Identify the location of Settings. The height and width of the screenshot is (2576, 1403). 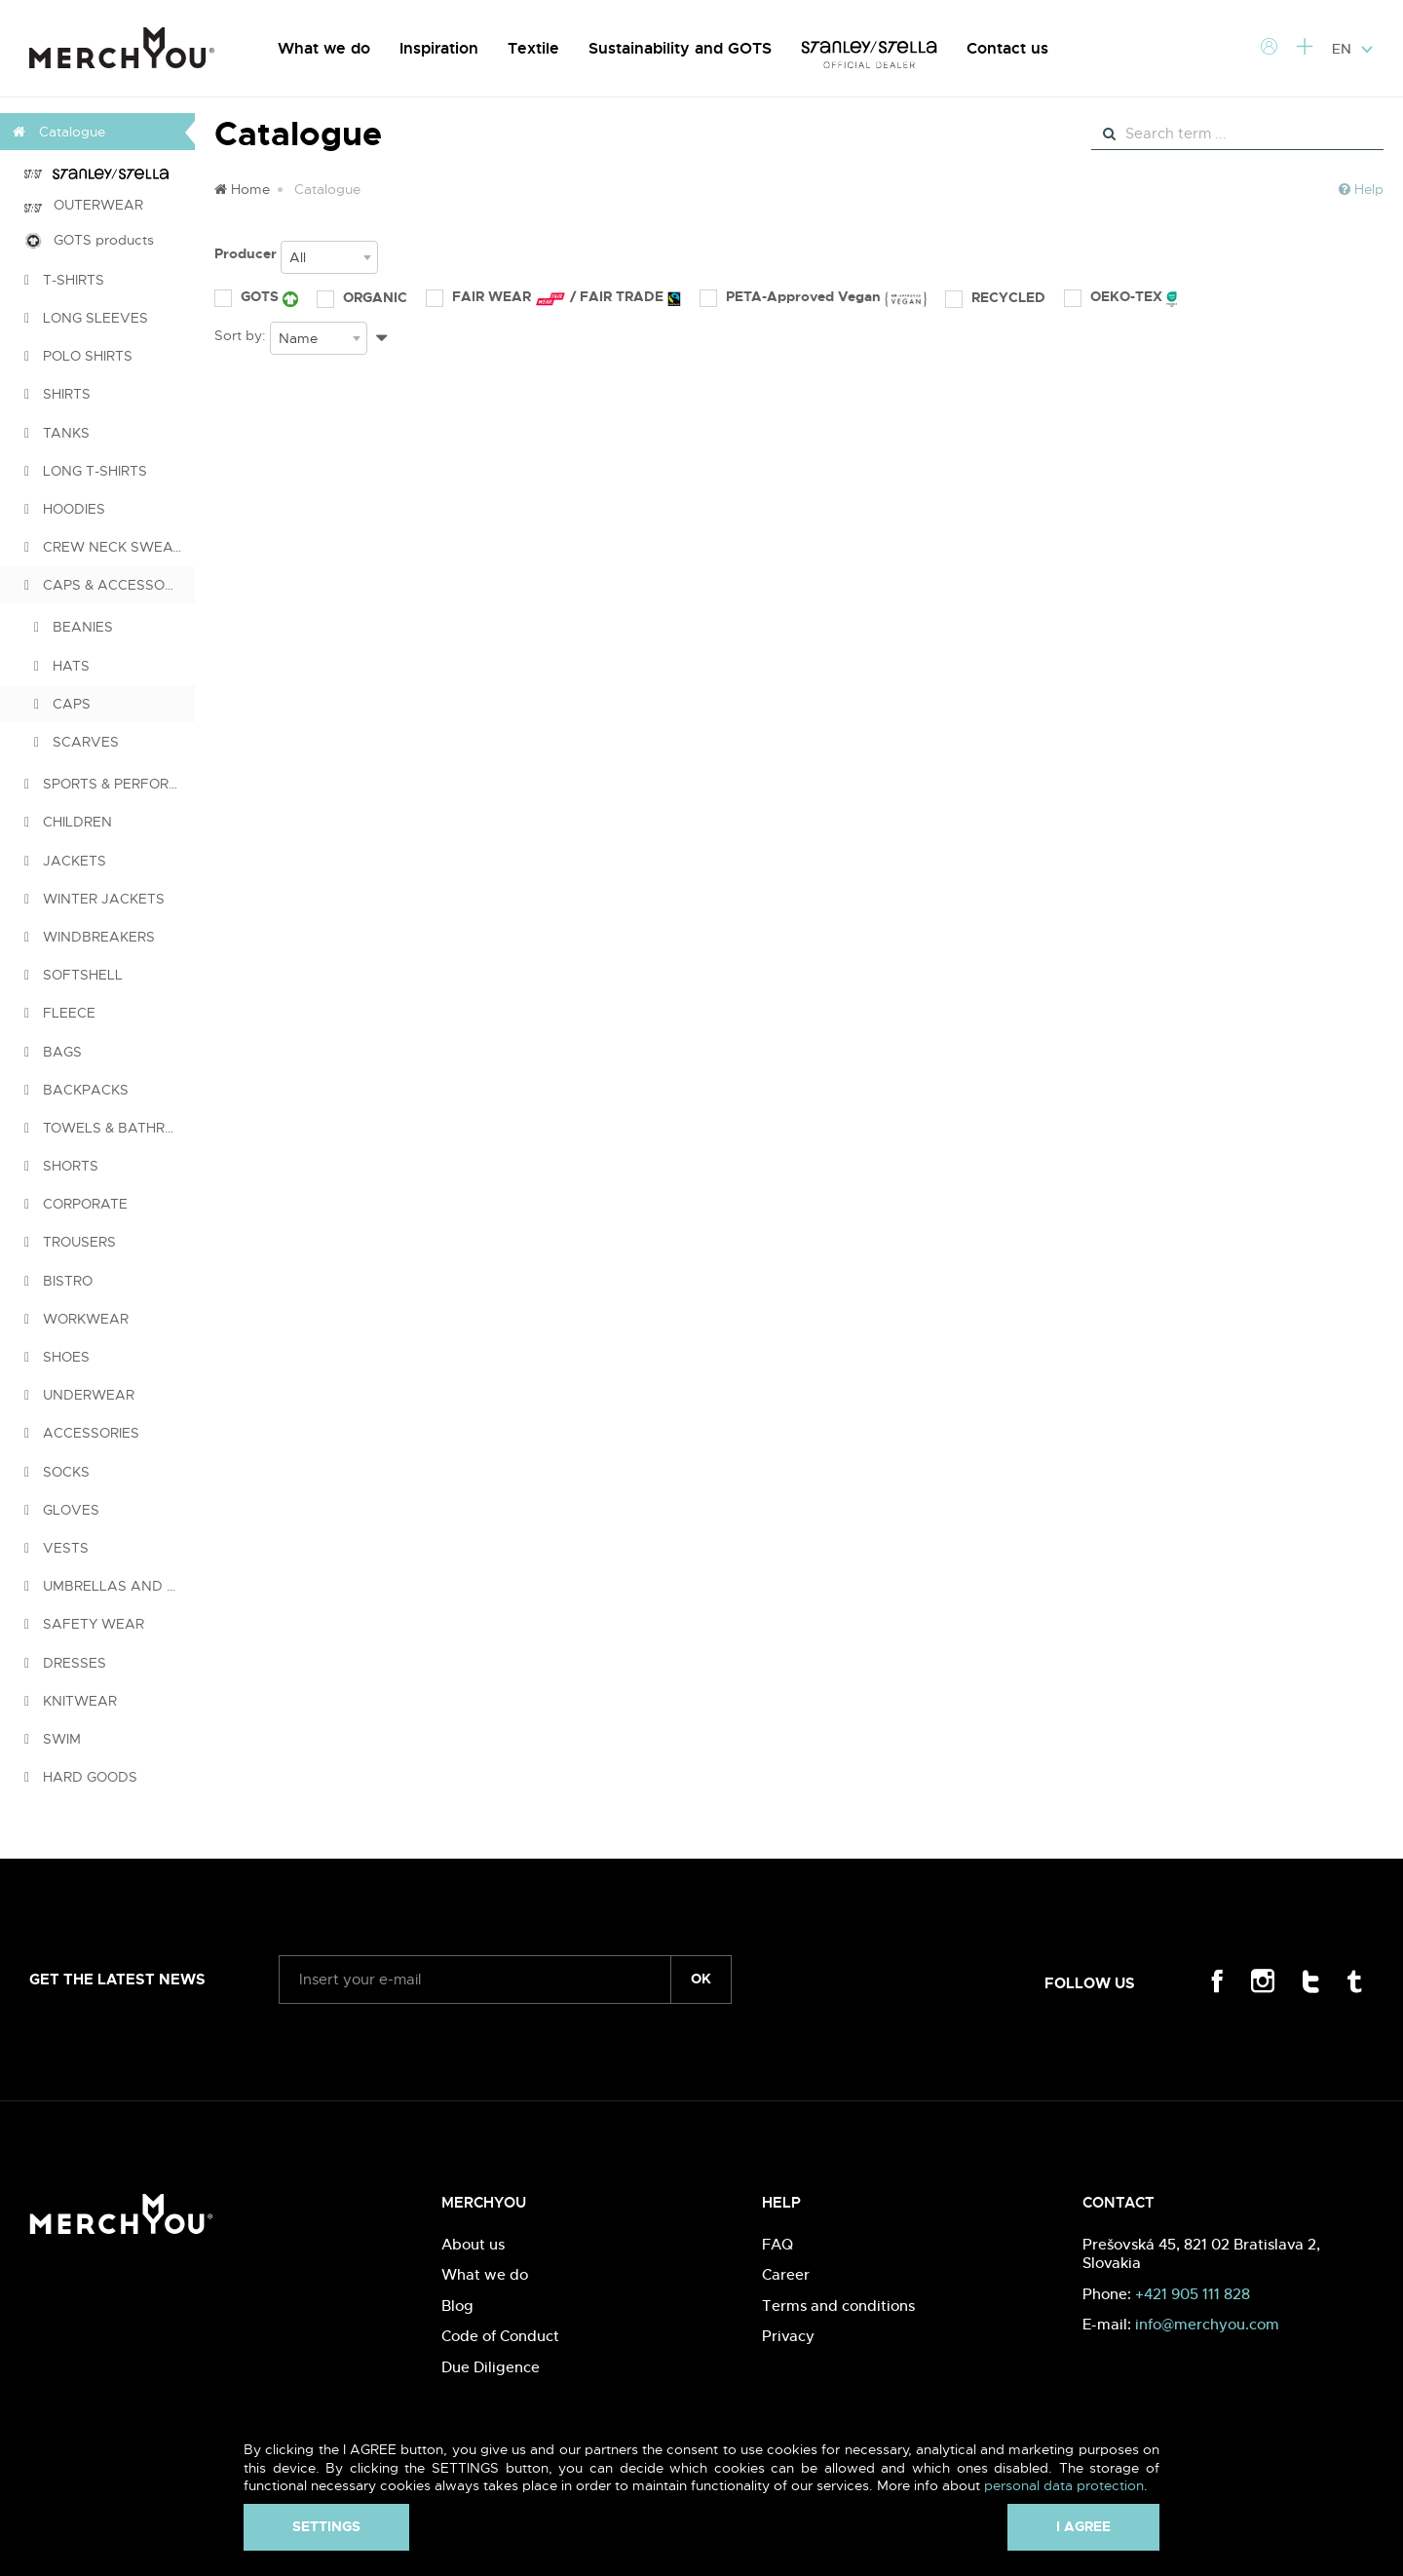
(326, 2526).